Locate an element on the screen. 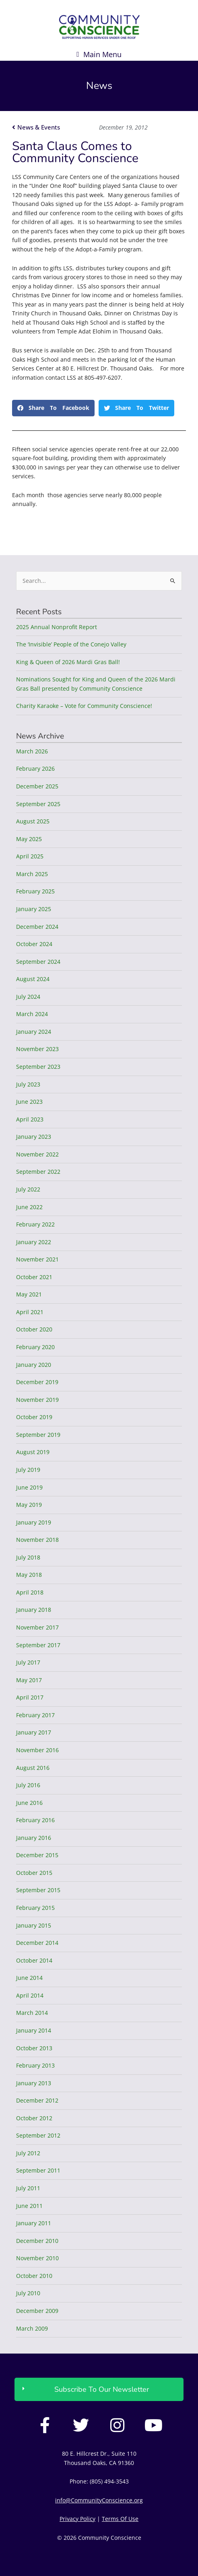  January 2025 is located at coordinates (33, 909).